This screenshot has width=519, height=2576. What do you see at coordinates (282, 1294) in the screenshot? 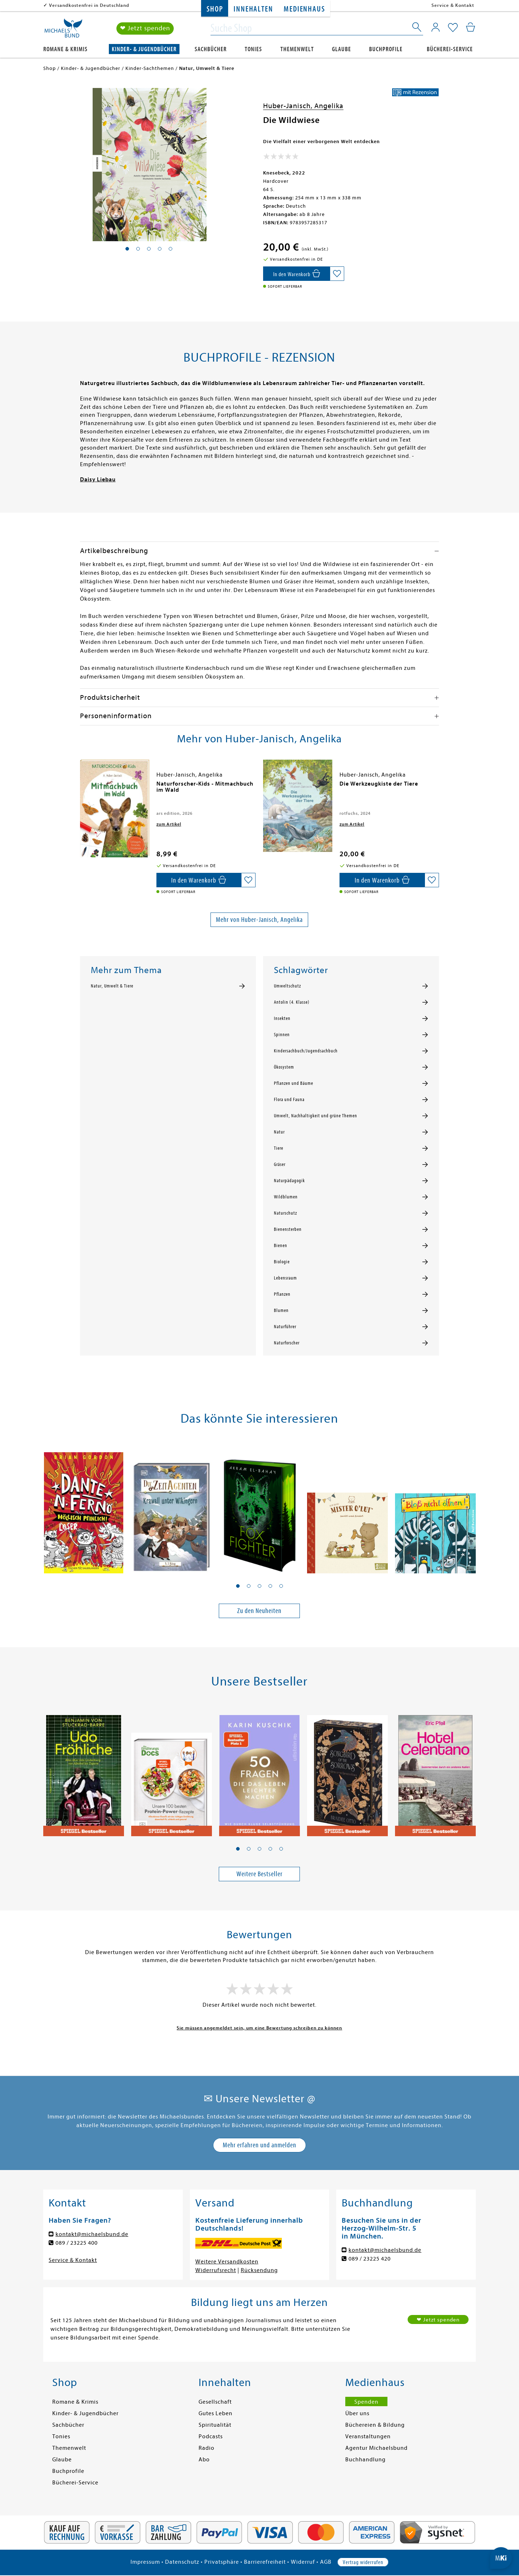
I see `Pflanzen` at bounding box center [282, 1294].